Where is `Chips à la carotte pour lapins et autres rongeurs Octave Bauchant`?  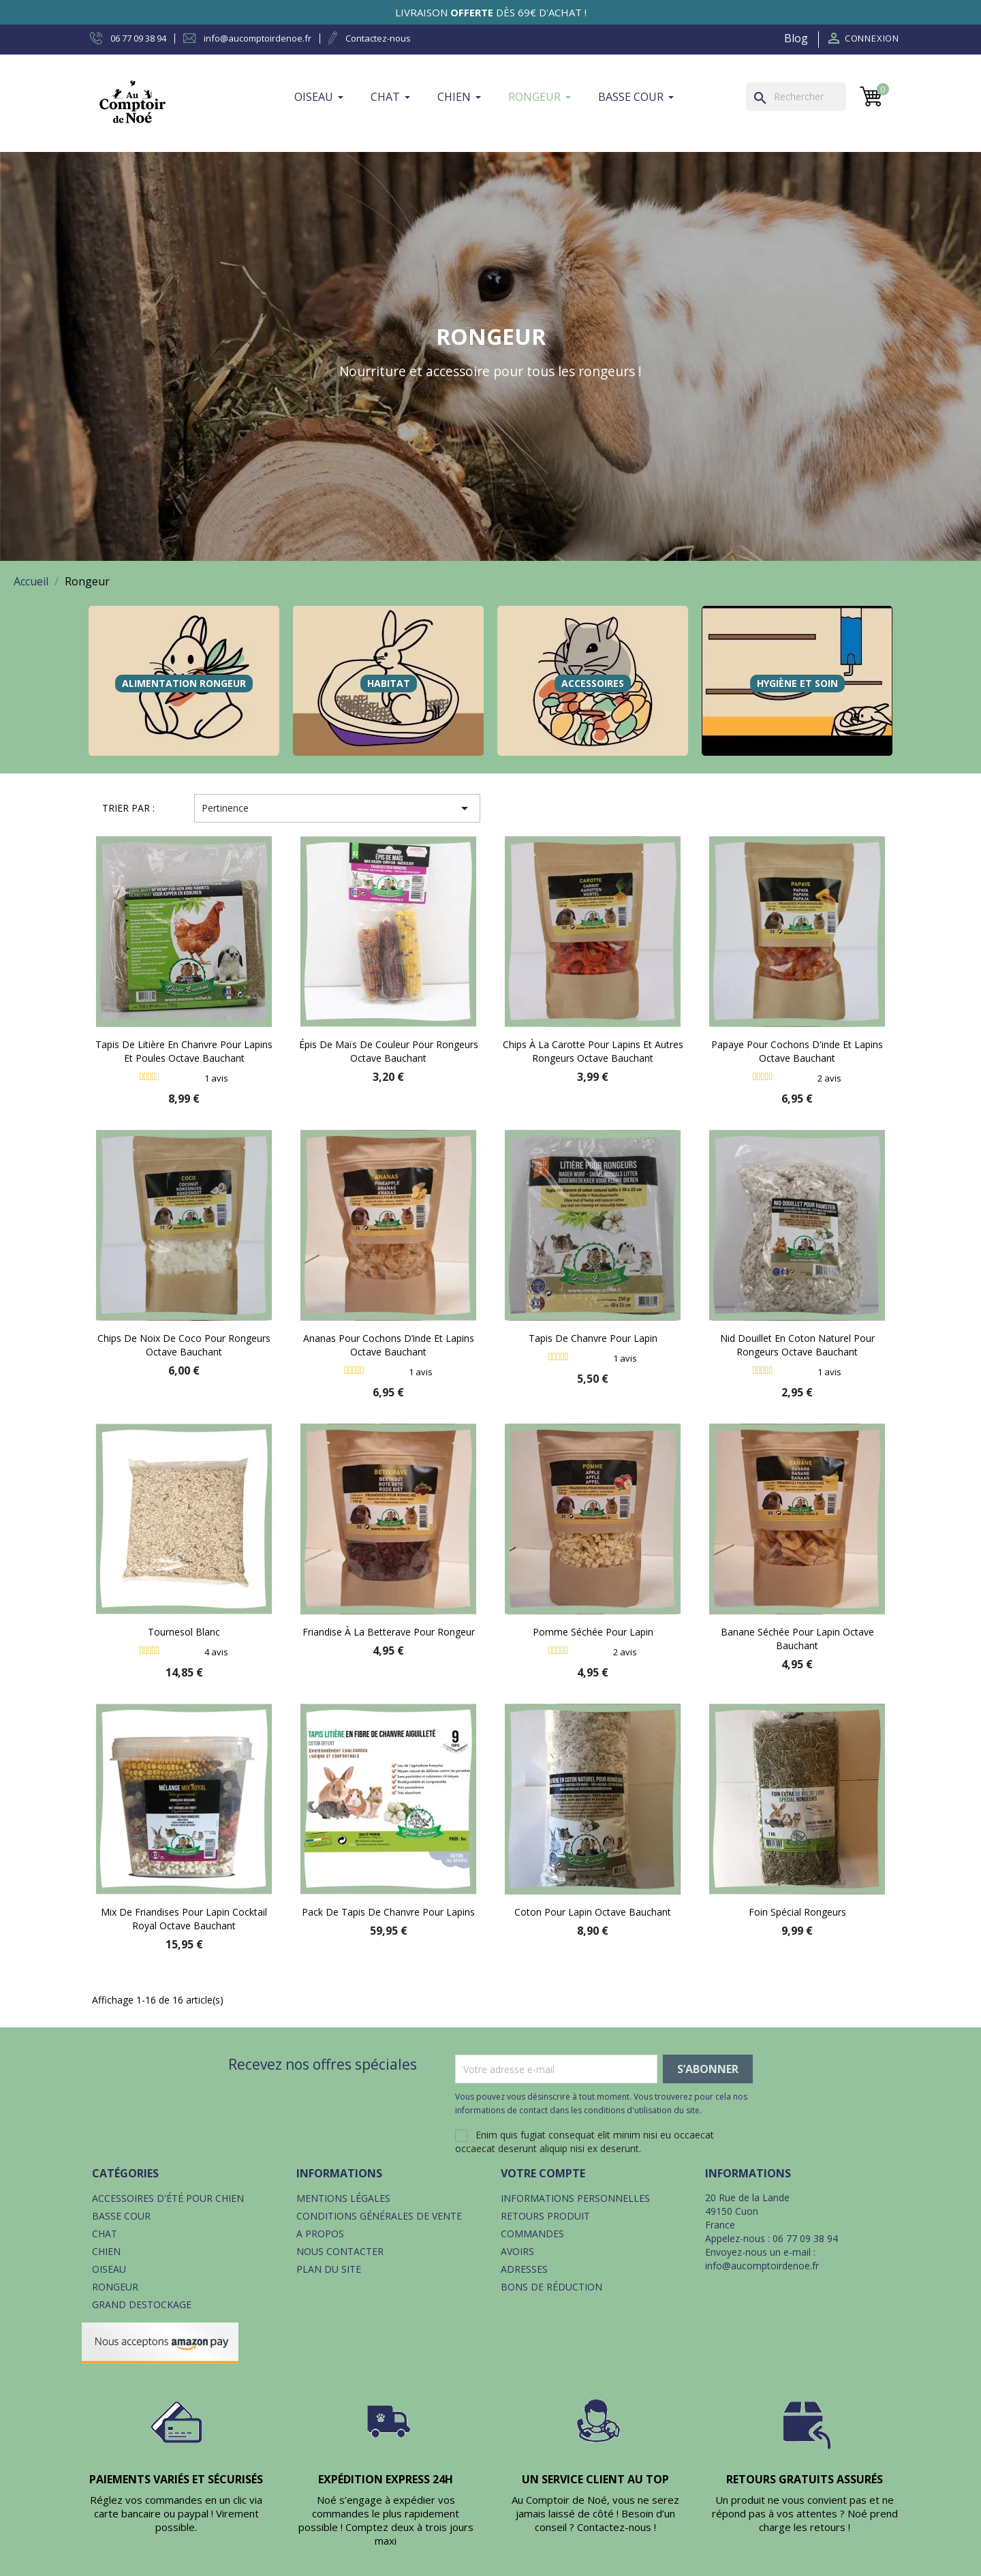
Chips à la carotte pour lapins et autres rongeurs Octave Bauchant is located at coordinates (593, 1051).